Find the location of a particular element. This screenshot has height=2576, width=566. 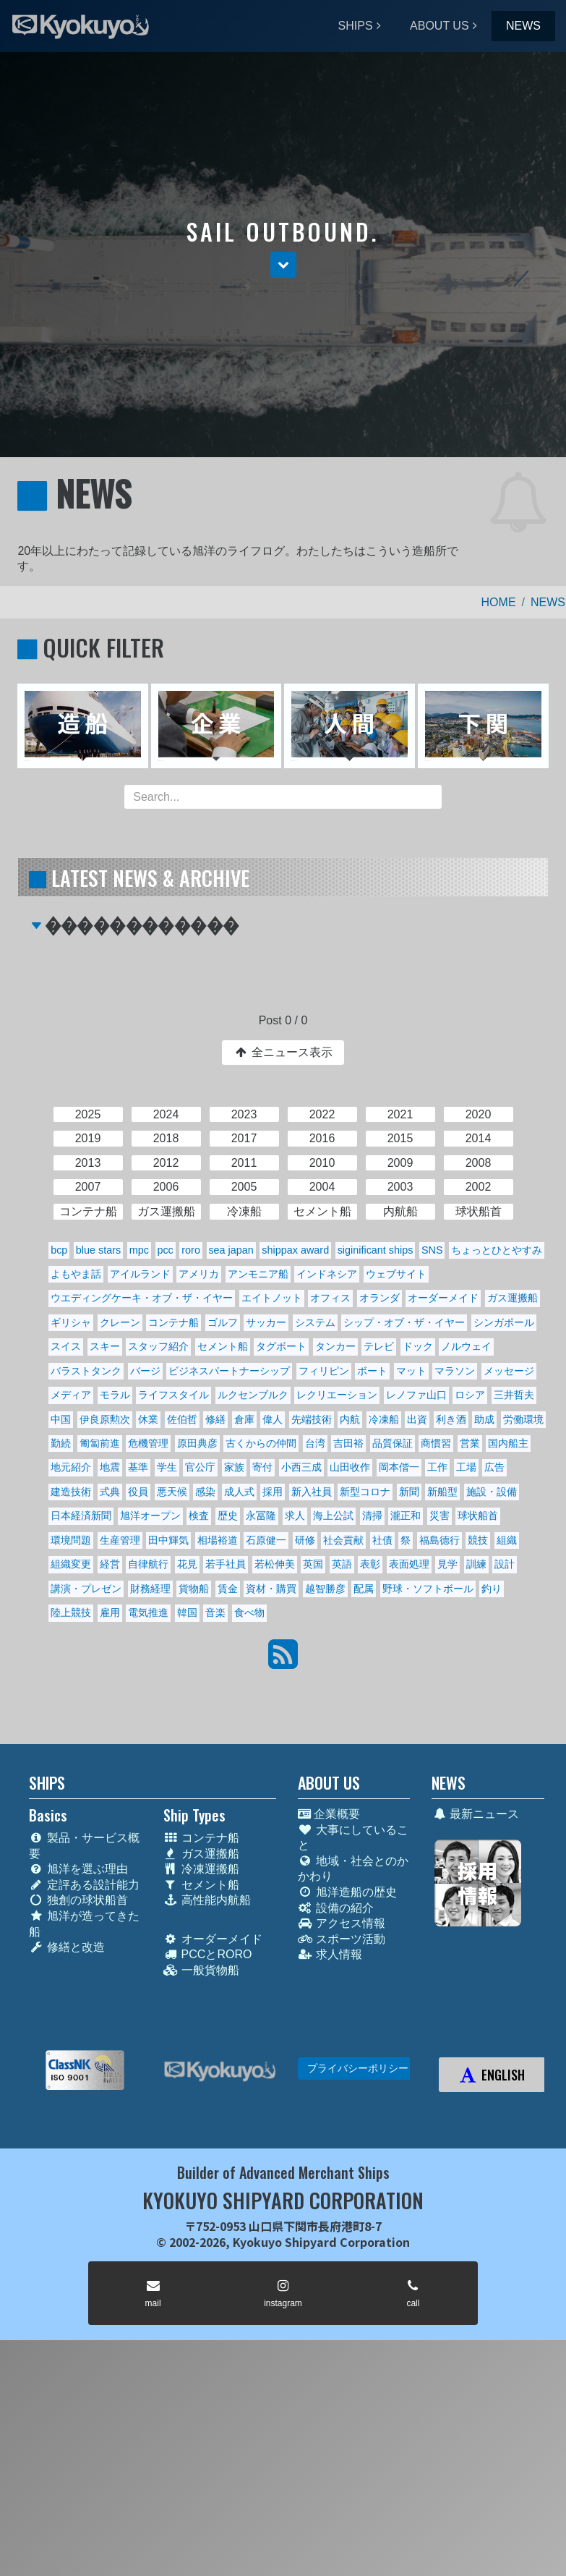

広告 is located at coordinates (494, 1467).